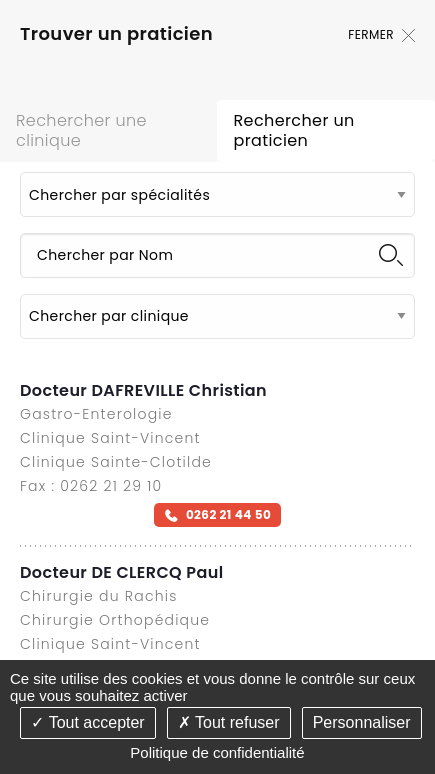  I want to click on Chirurgie du Rachis, so click(98, 596).